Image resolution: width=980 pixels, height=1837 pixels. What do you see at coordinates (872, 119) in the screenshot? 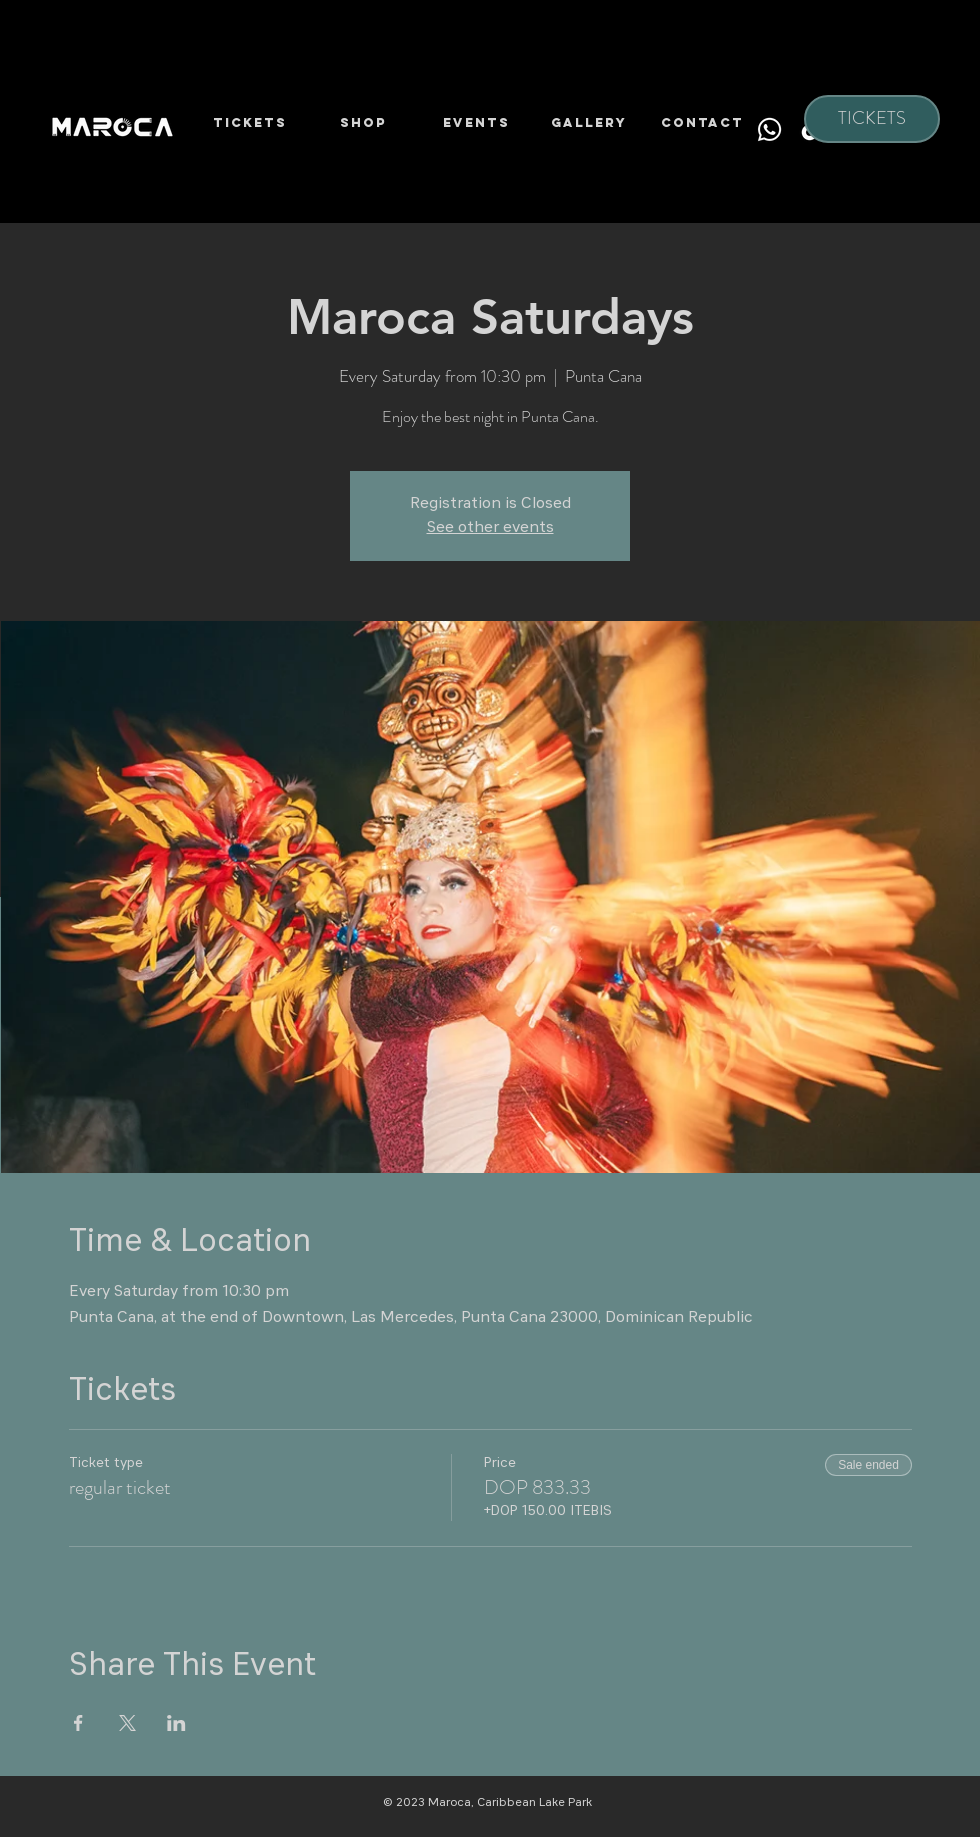
I see `[TICKETS]` at bounding box center [872, 119].